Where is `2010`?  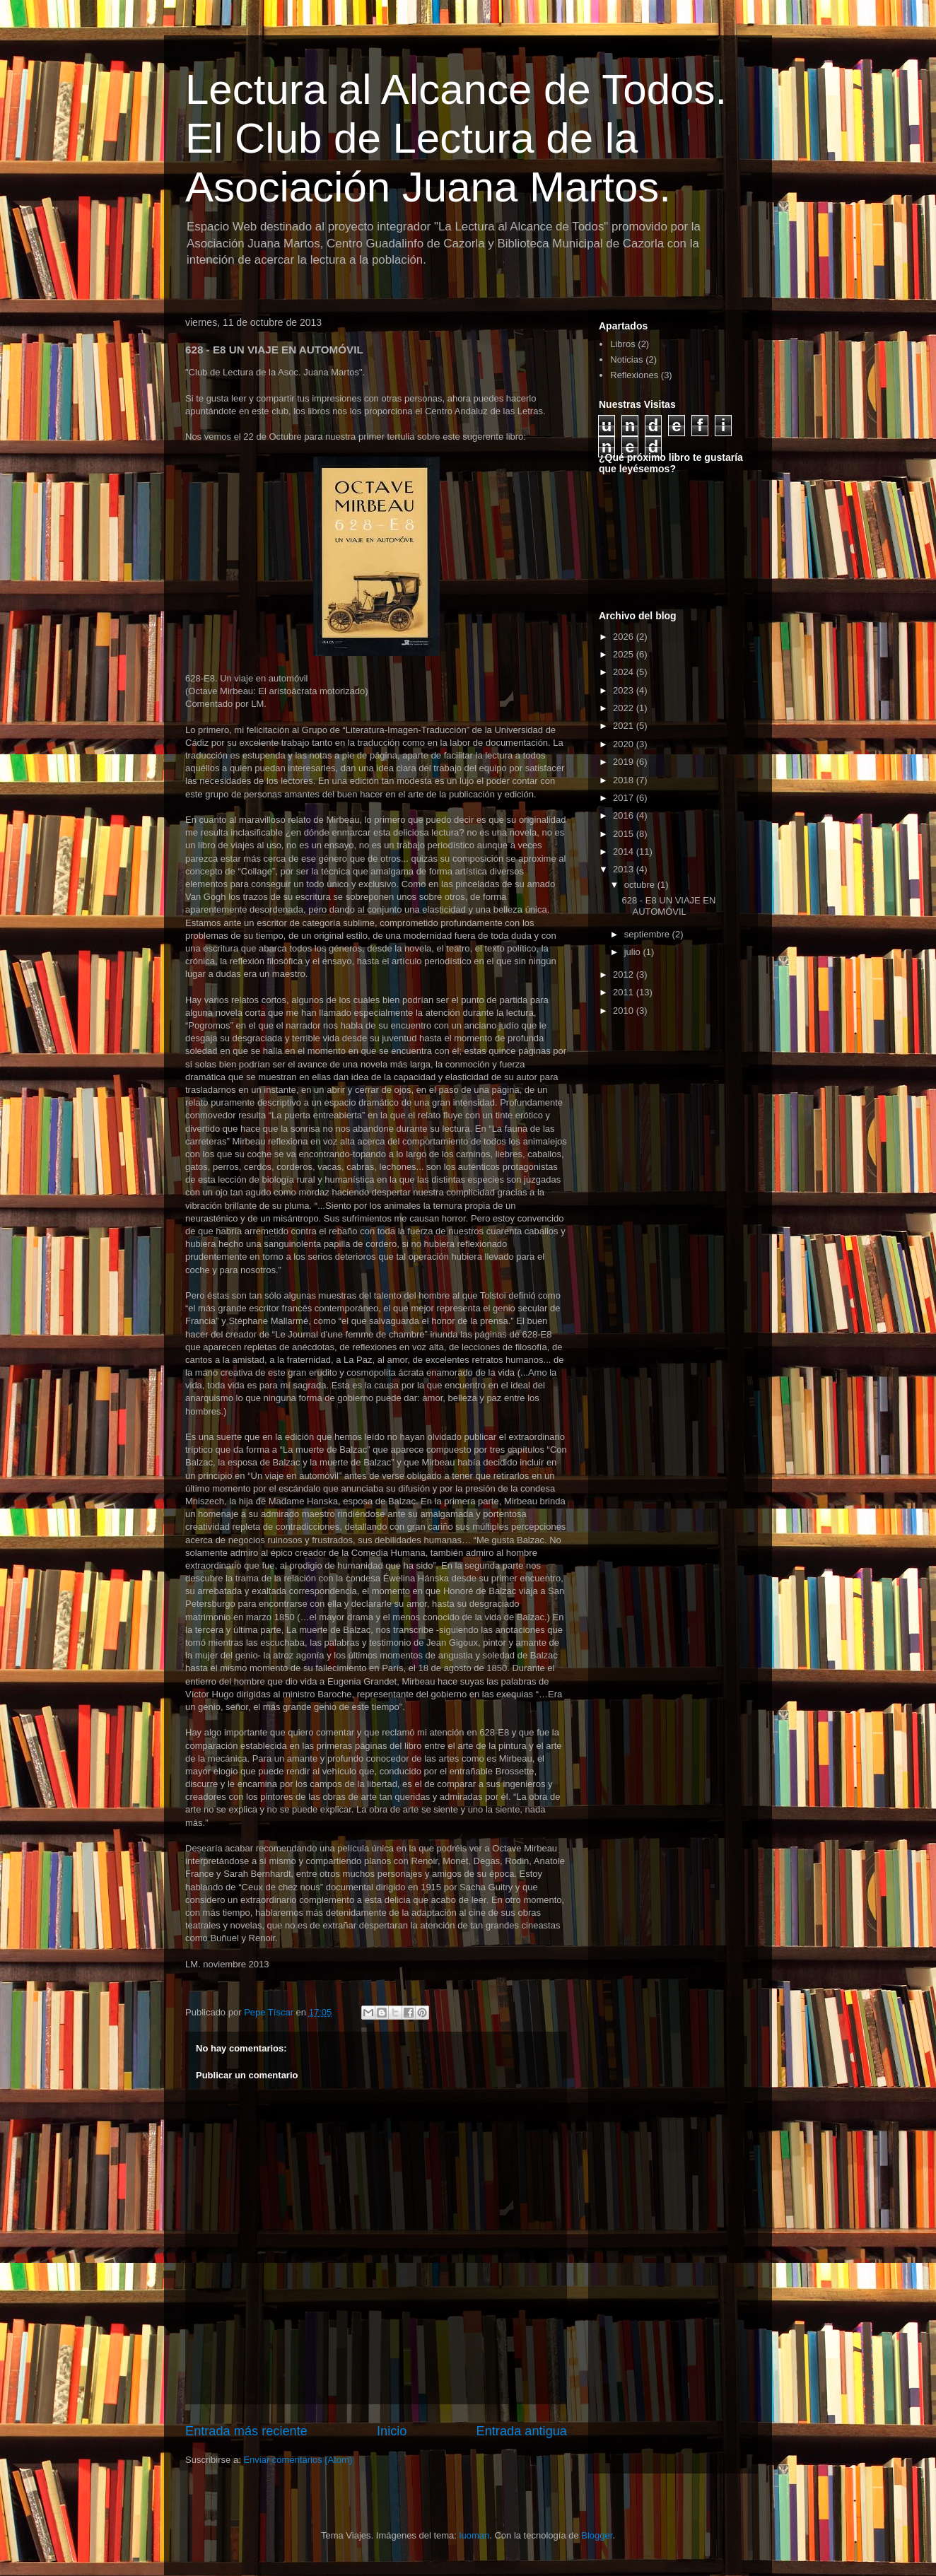 2010 is located at coordinates (624, 1010).